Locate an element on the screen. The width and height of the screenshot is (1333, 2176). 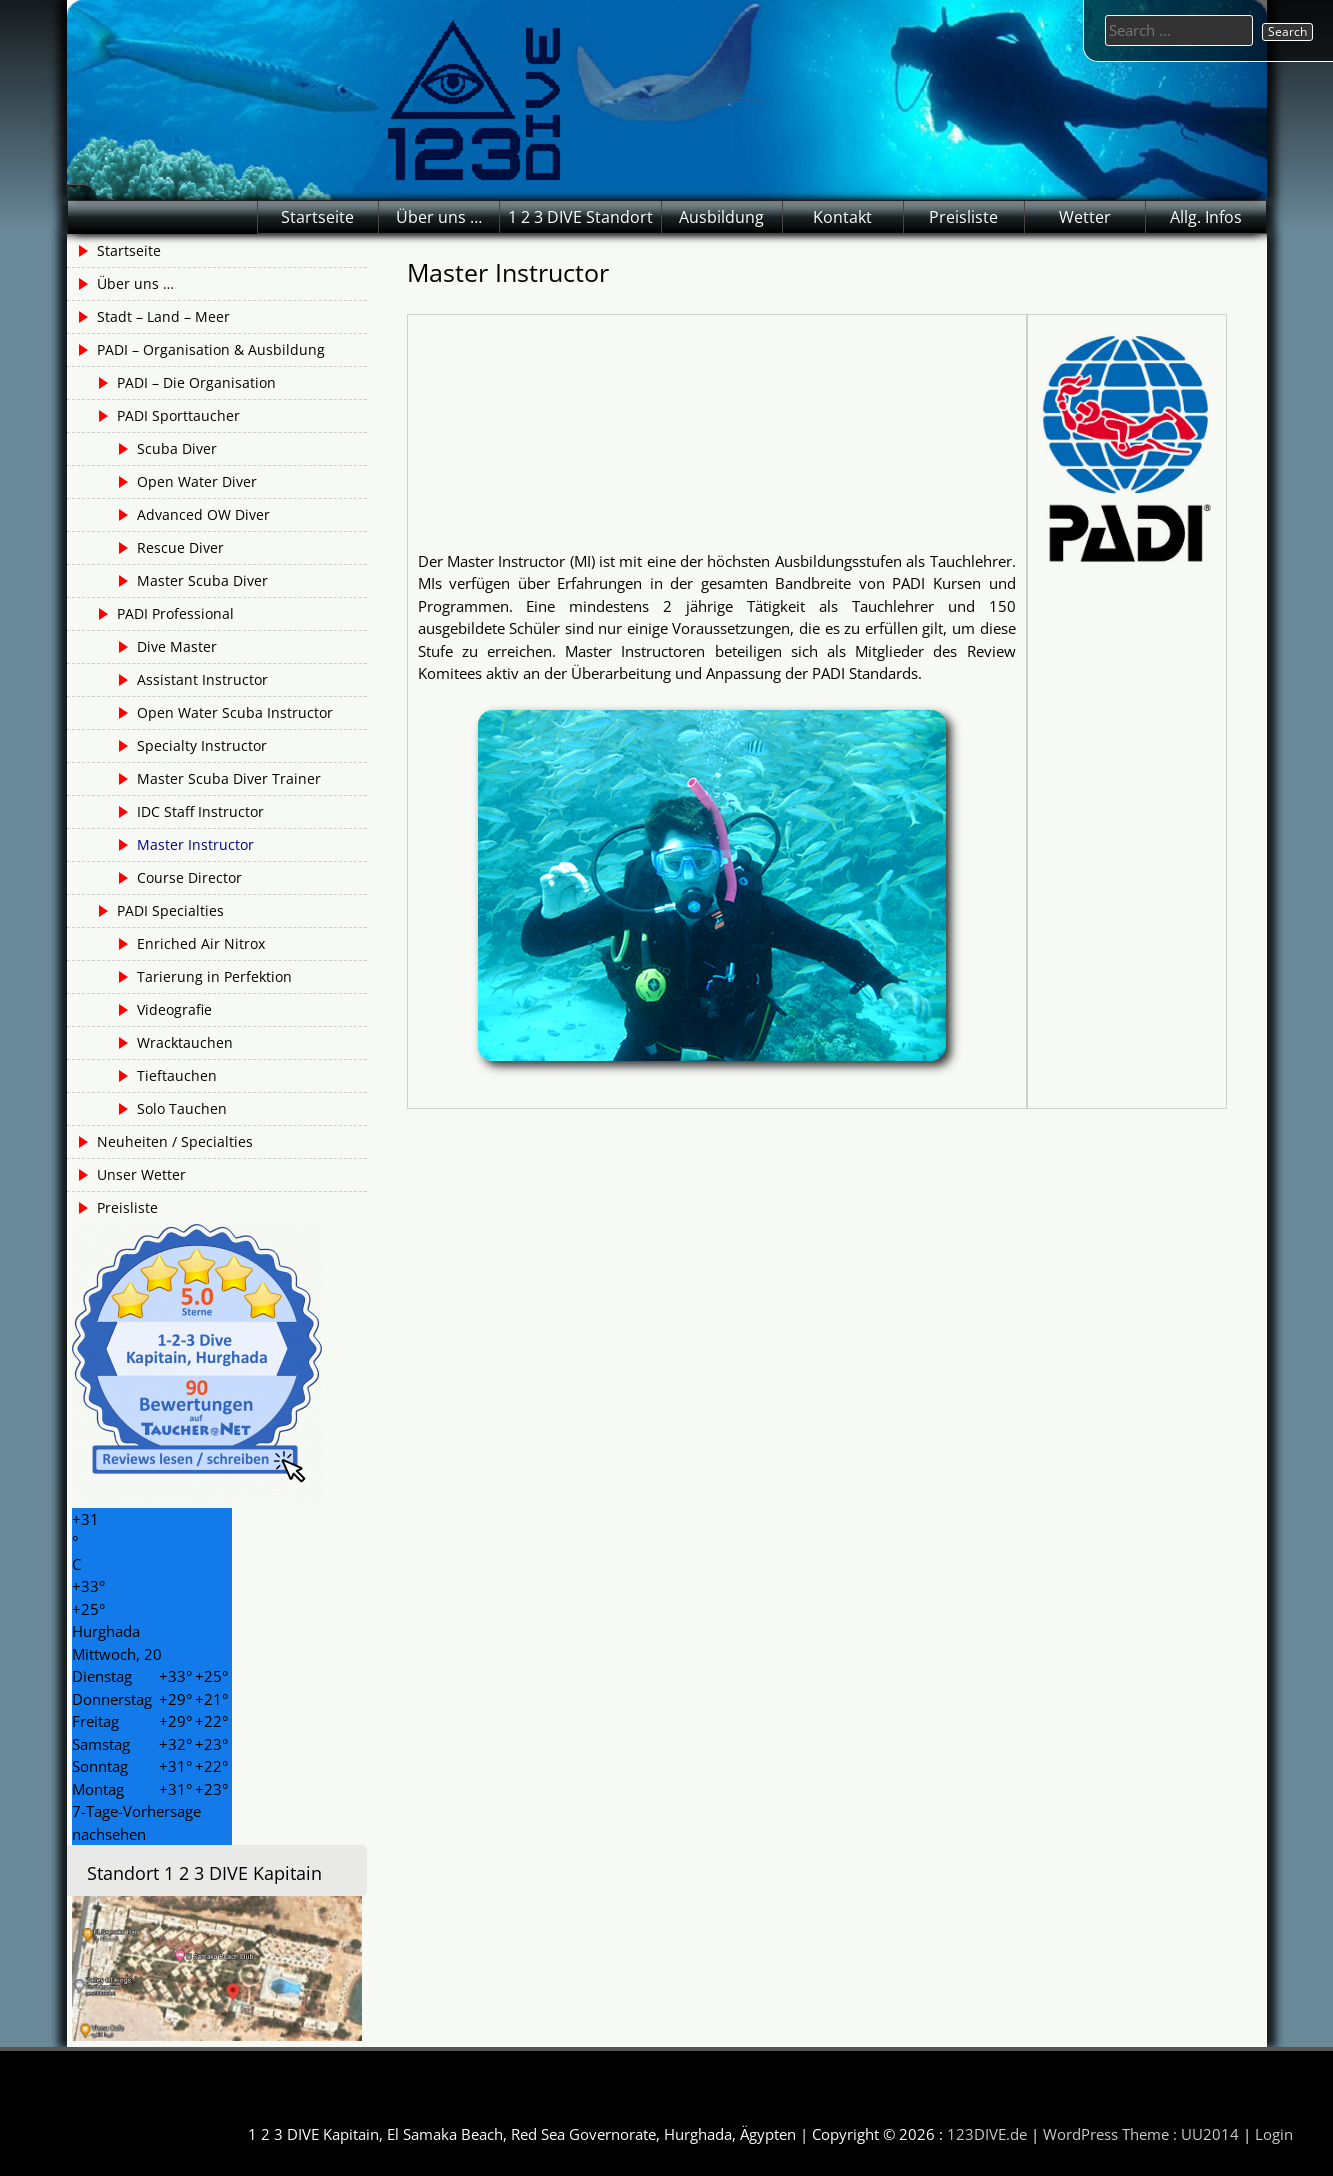
Master Scuba Diver Trainer is located at coordinates (229, 778).